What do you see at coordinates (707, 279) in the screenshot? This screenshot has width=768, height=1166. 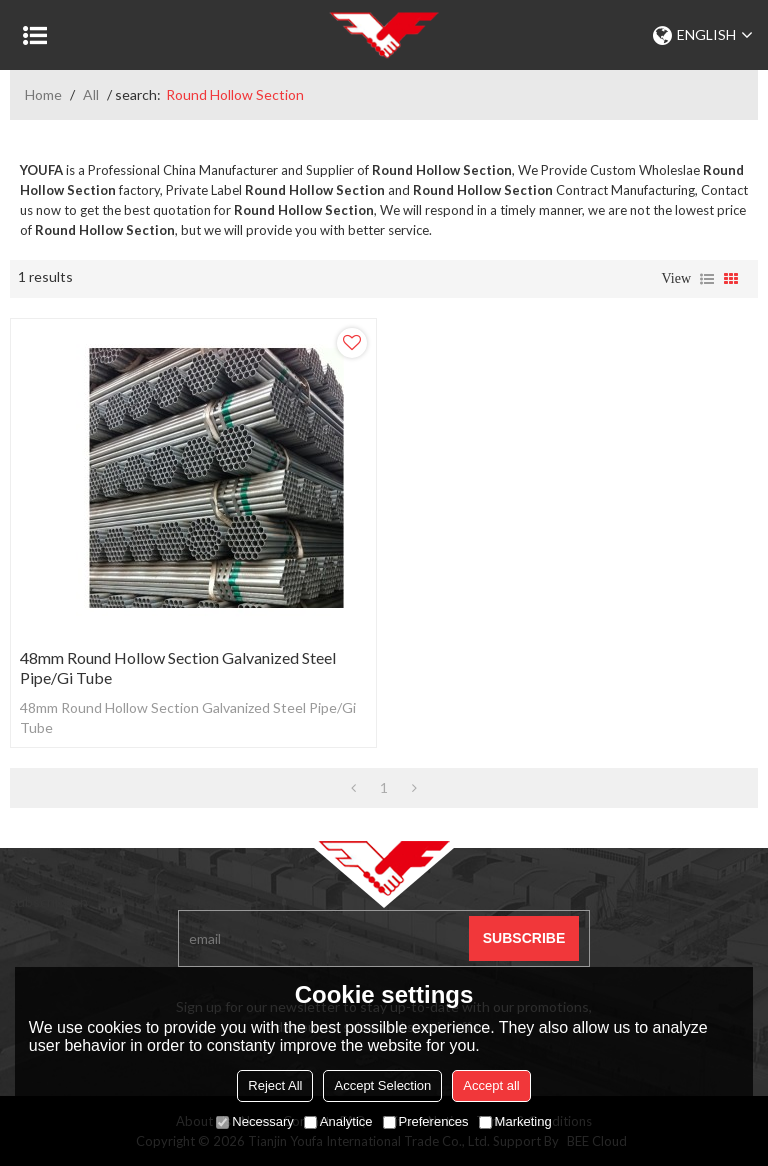 I see `List` at bounding box center [707, 279].